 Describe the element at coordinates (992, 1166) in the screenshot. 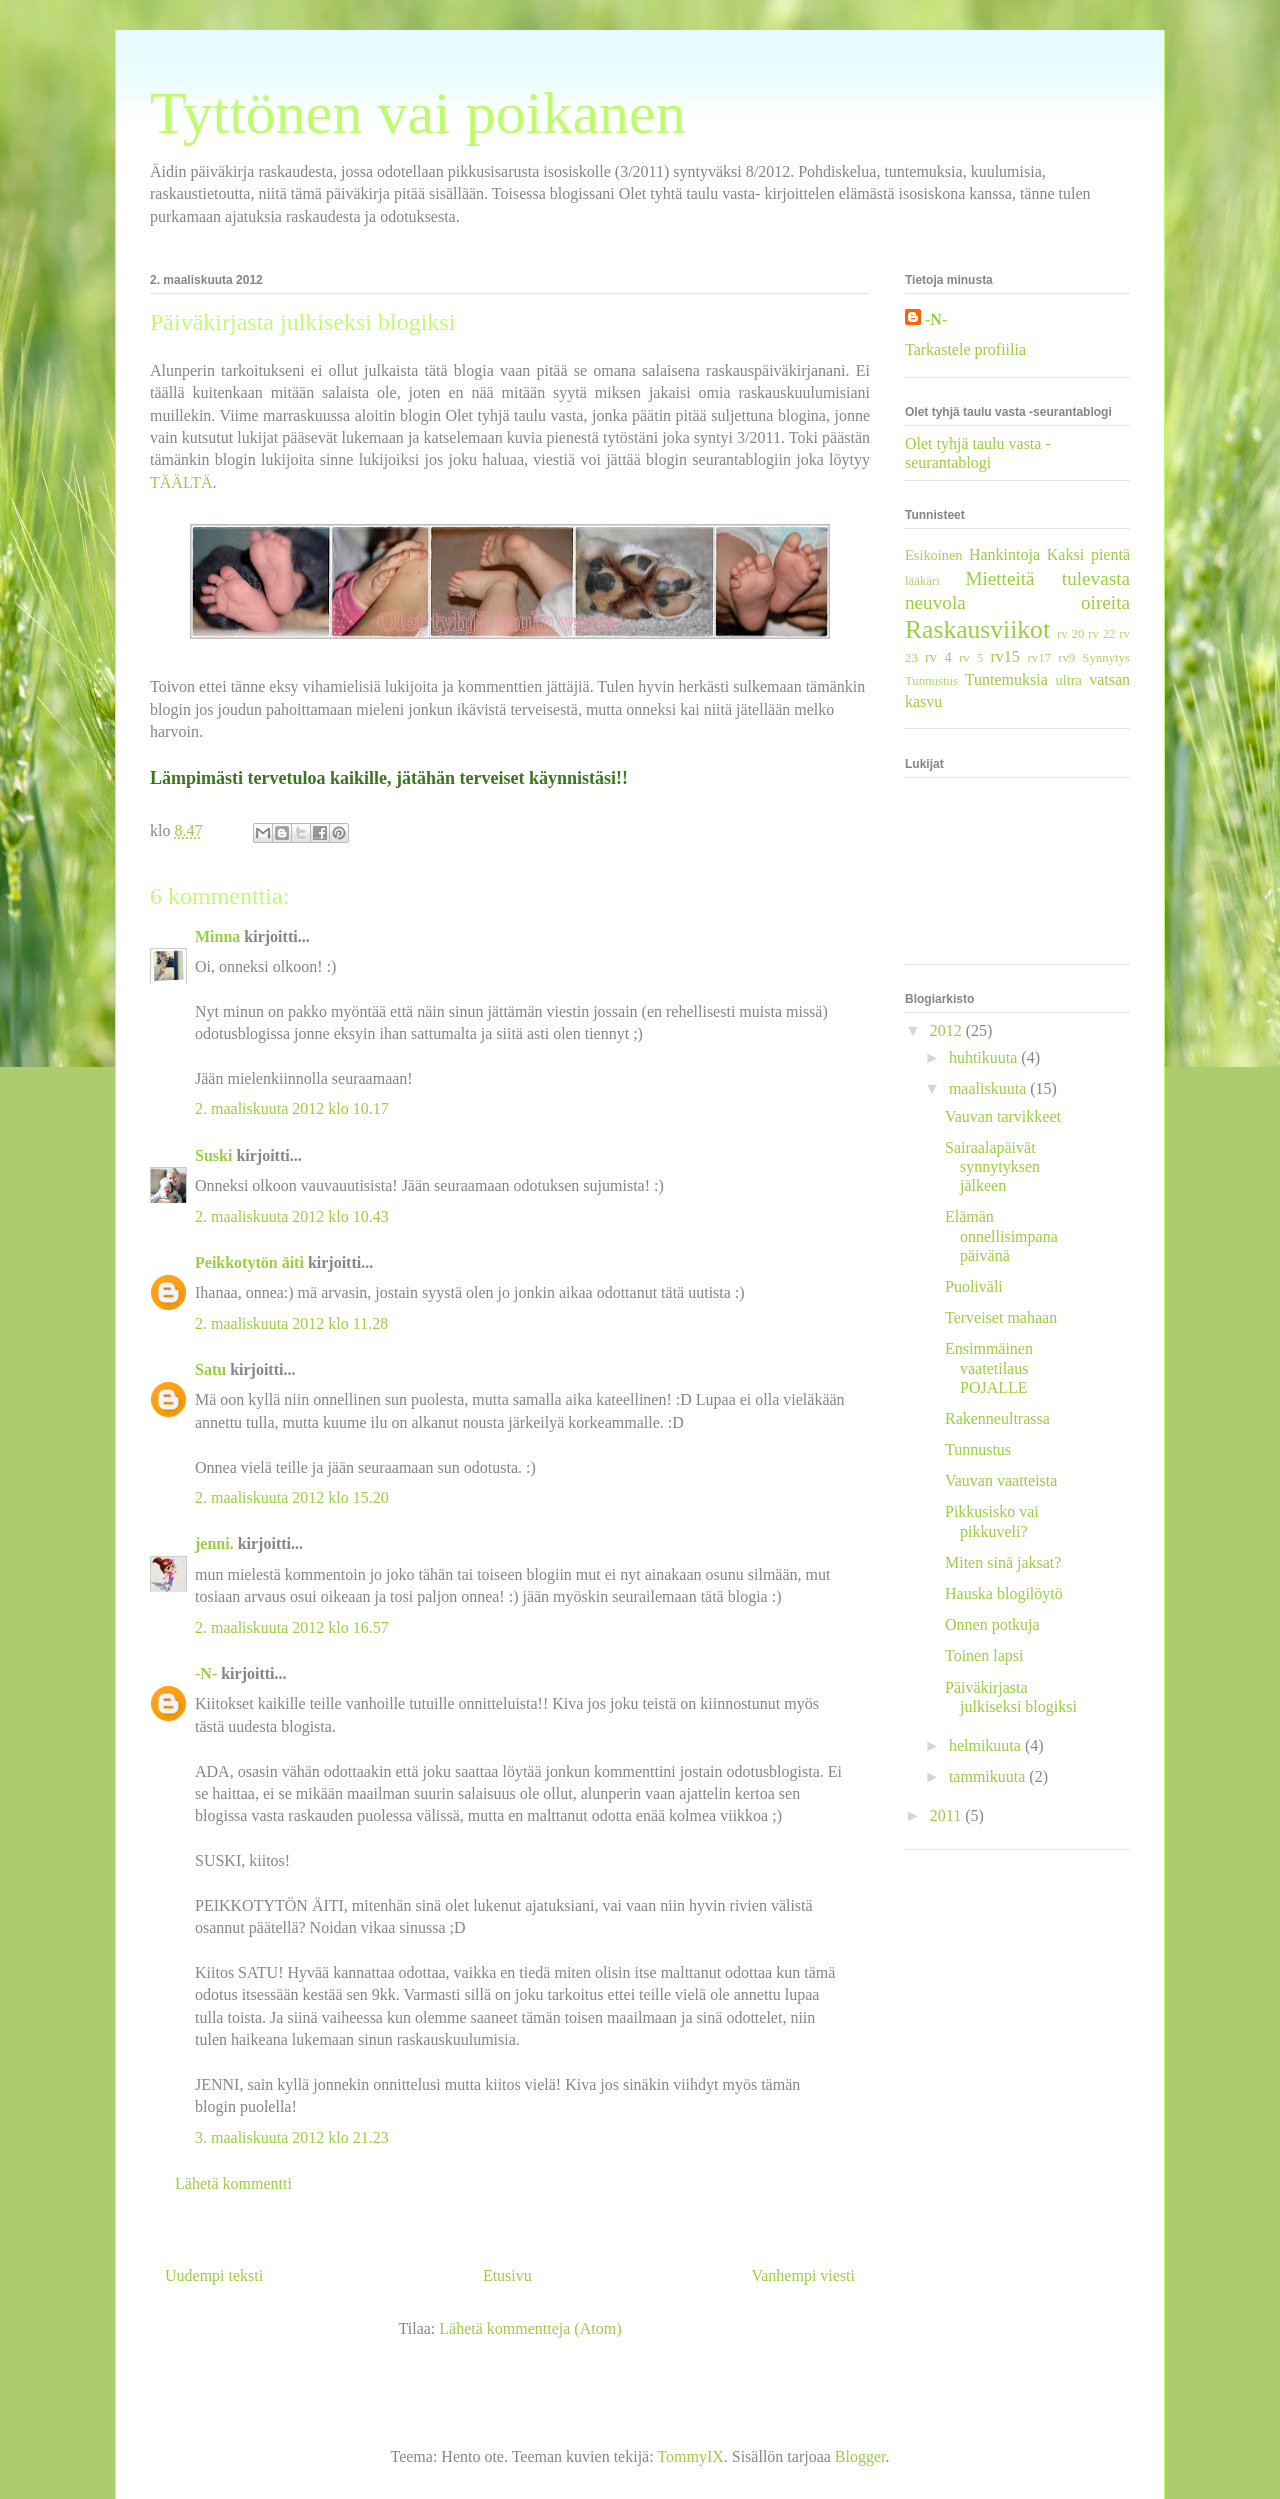

I see `Sairaalapäivät synnytyksen jälkeen` at that location.